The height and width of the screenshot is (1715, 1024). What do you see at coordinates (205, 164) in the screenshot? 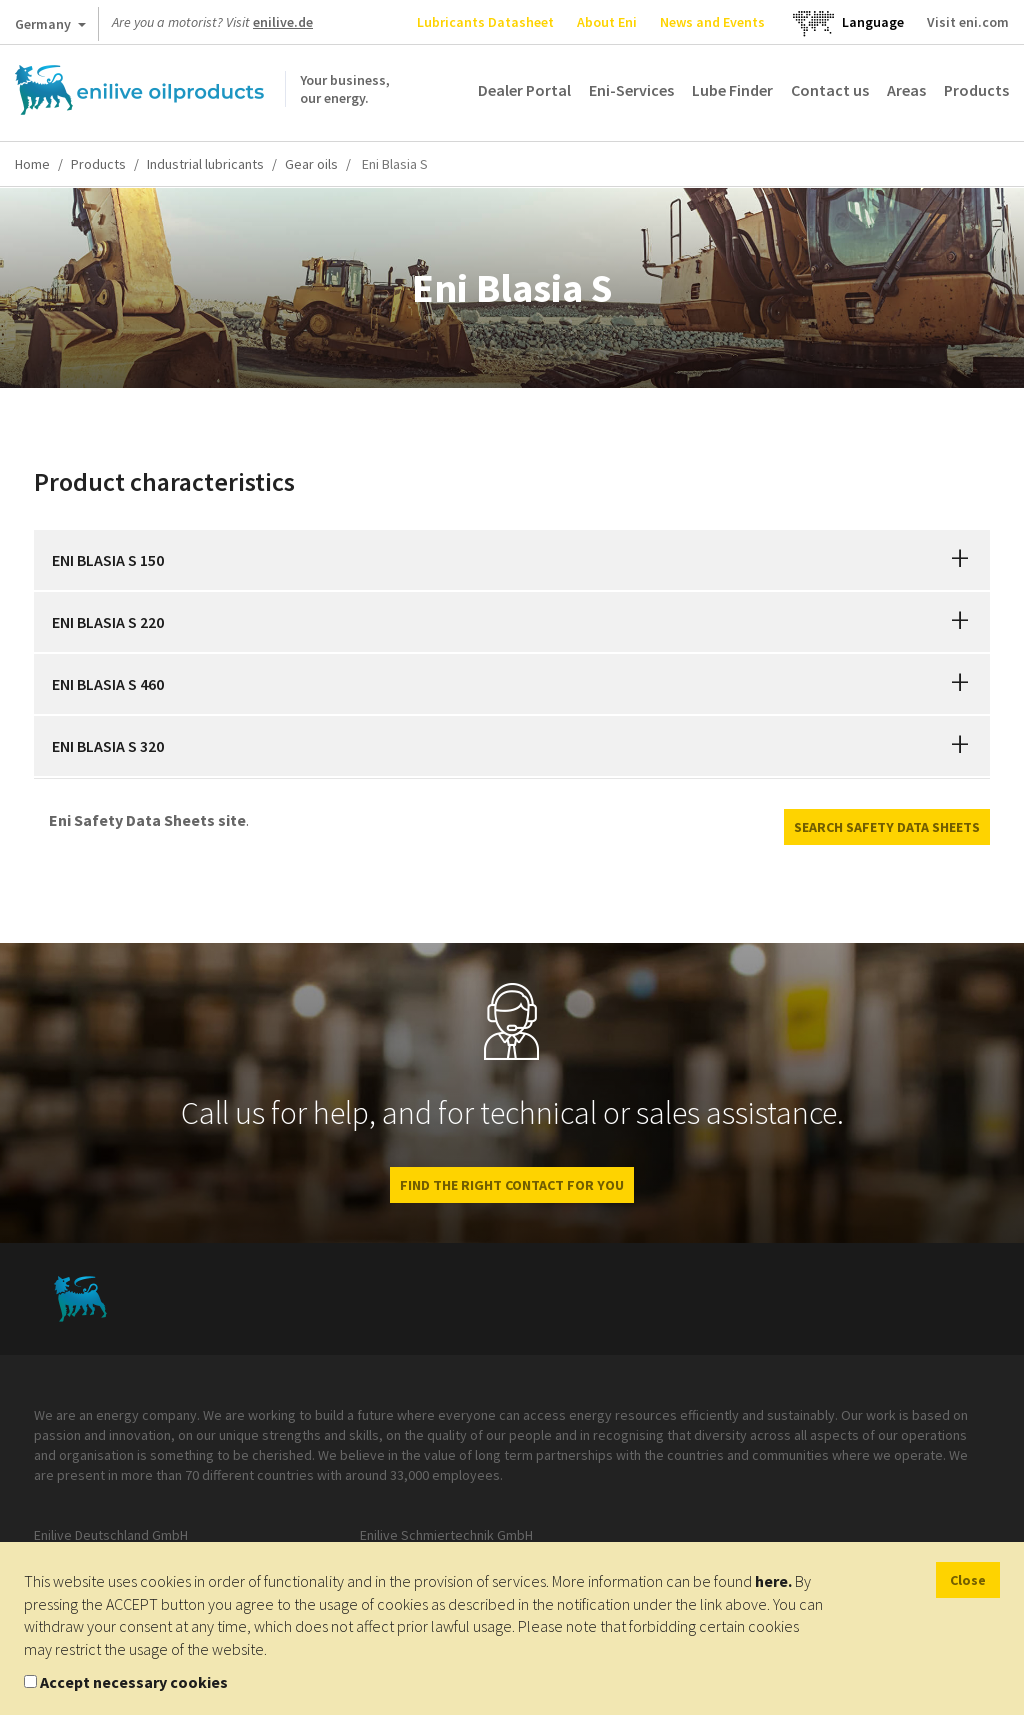
I see `Industrial lubricants` at bounding box center [205, 164].